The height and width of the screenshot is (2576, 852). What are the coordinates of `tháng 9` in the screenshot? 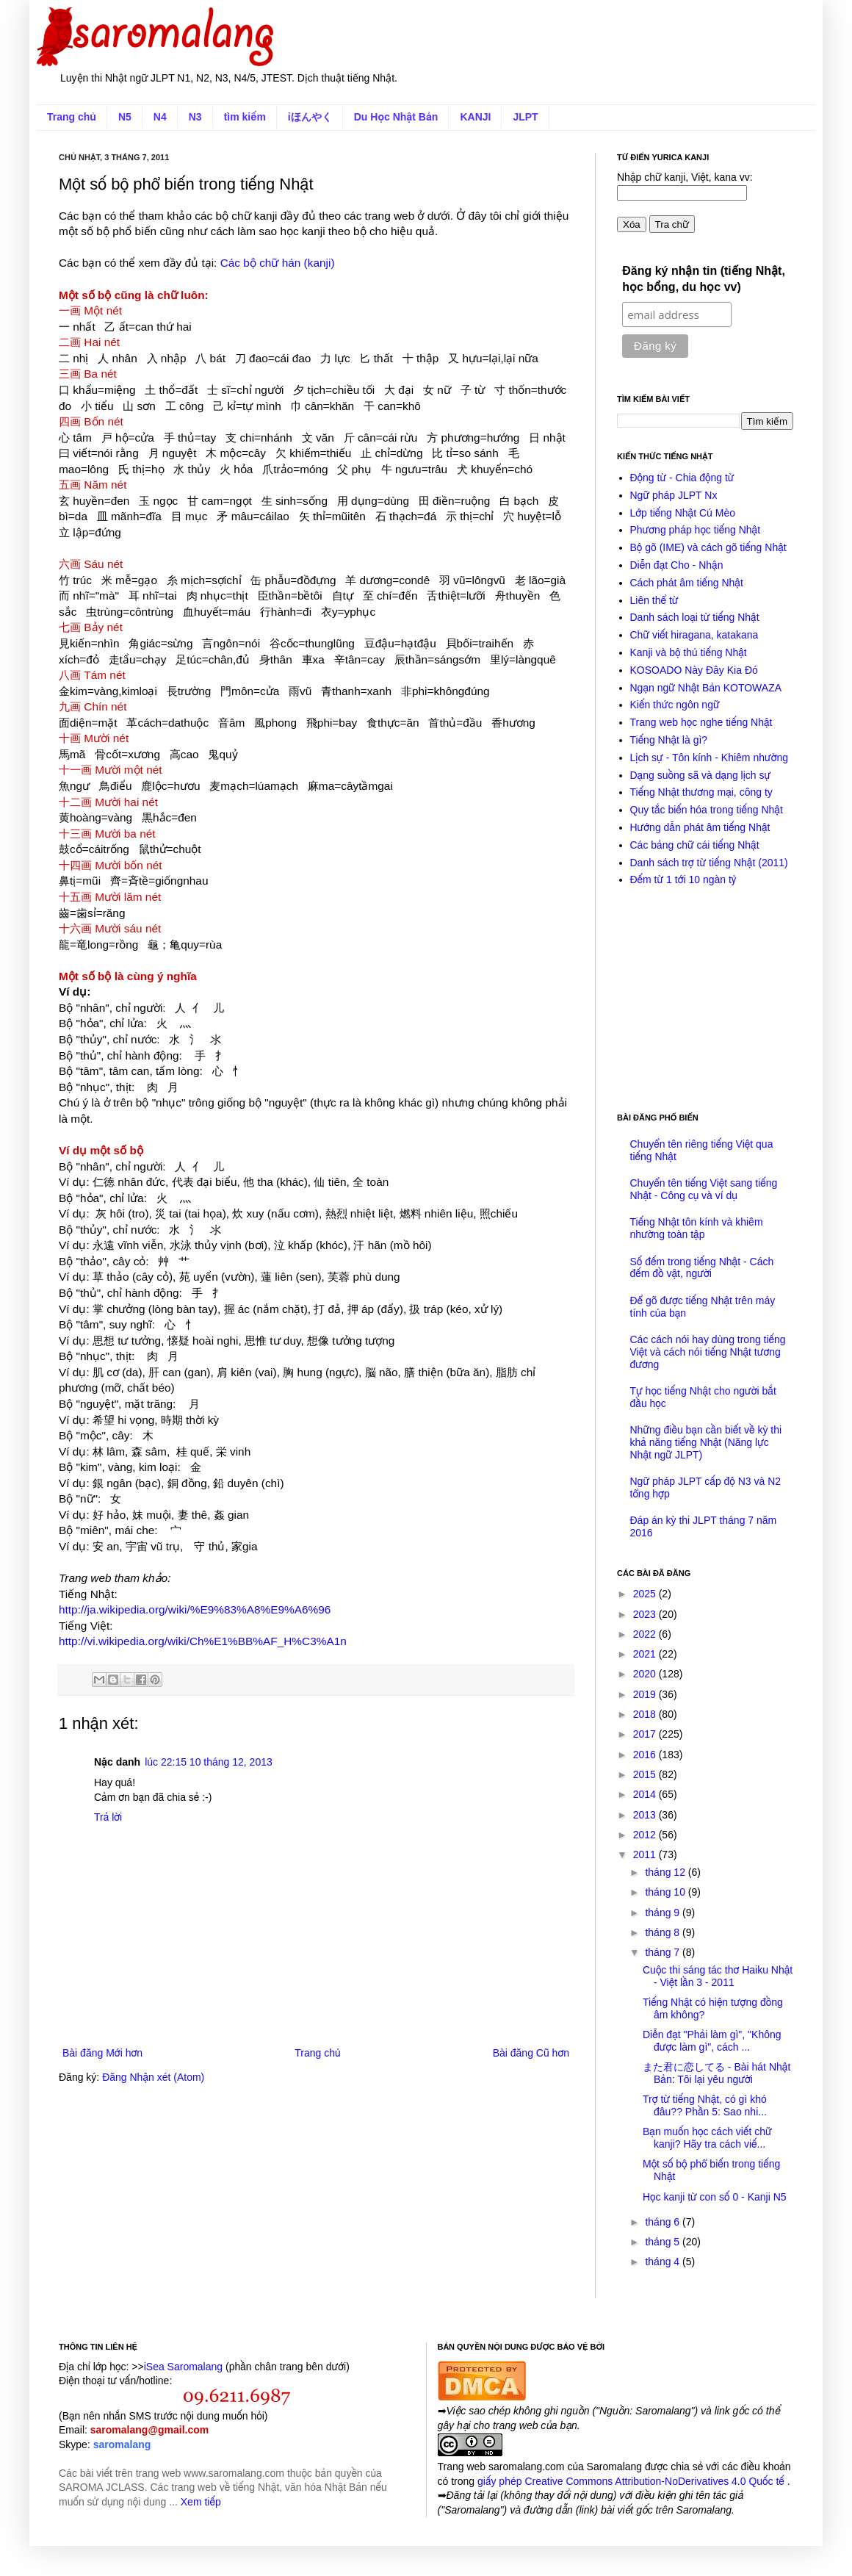 It's located at (663, 1912).